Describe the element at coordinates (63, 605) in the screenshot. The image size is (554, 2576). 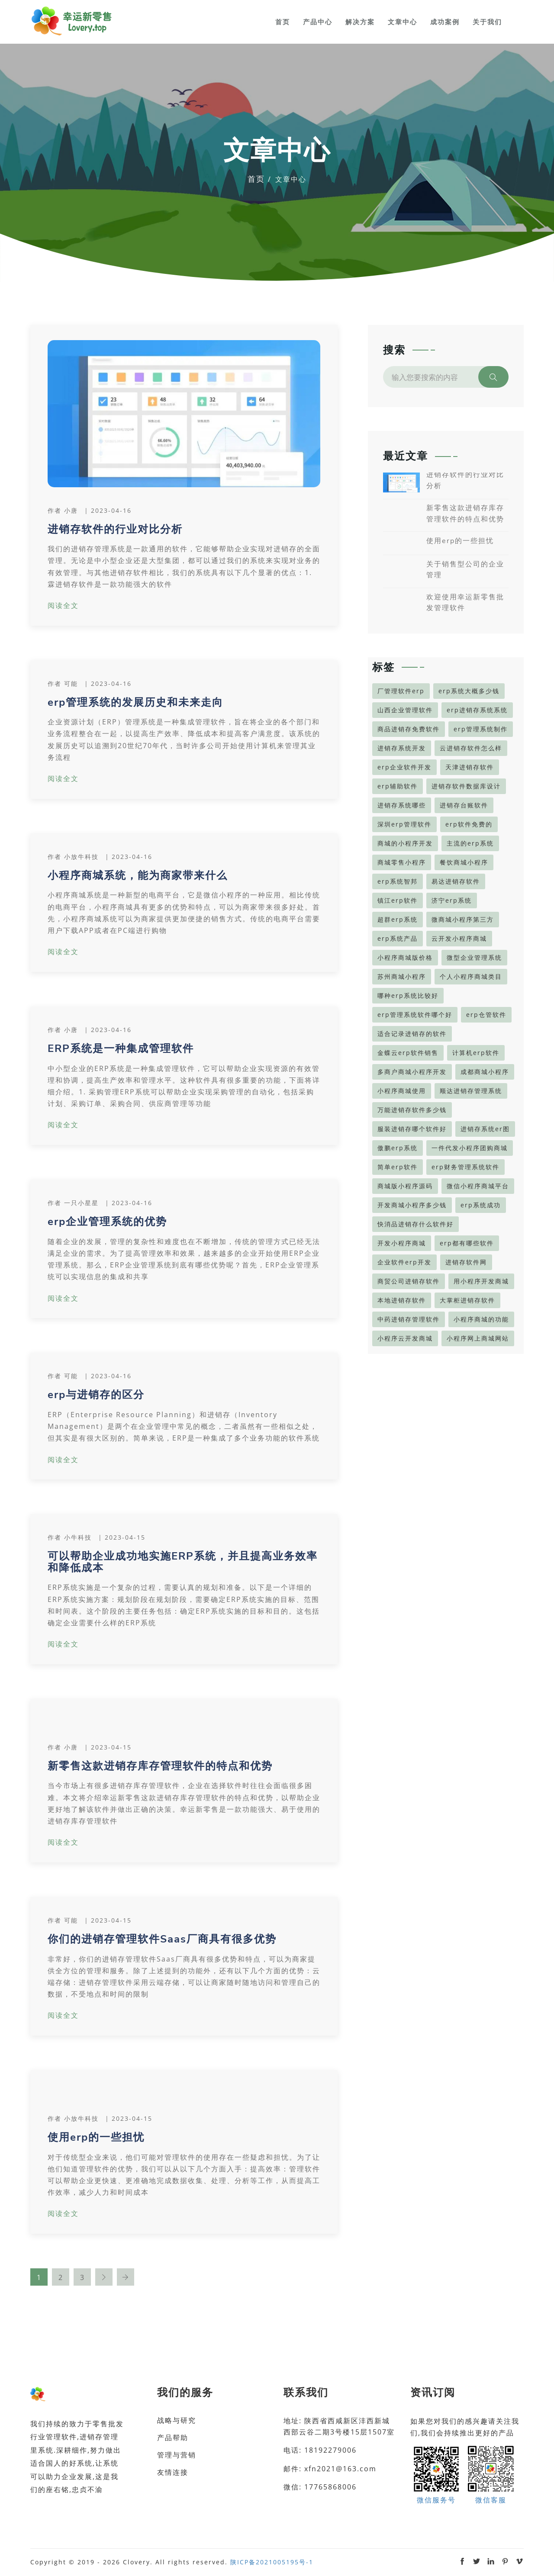
I see `阅读全文` at that location.